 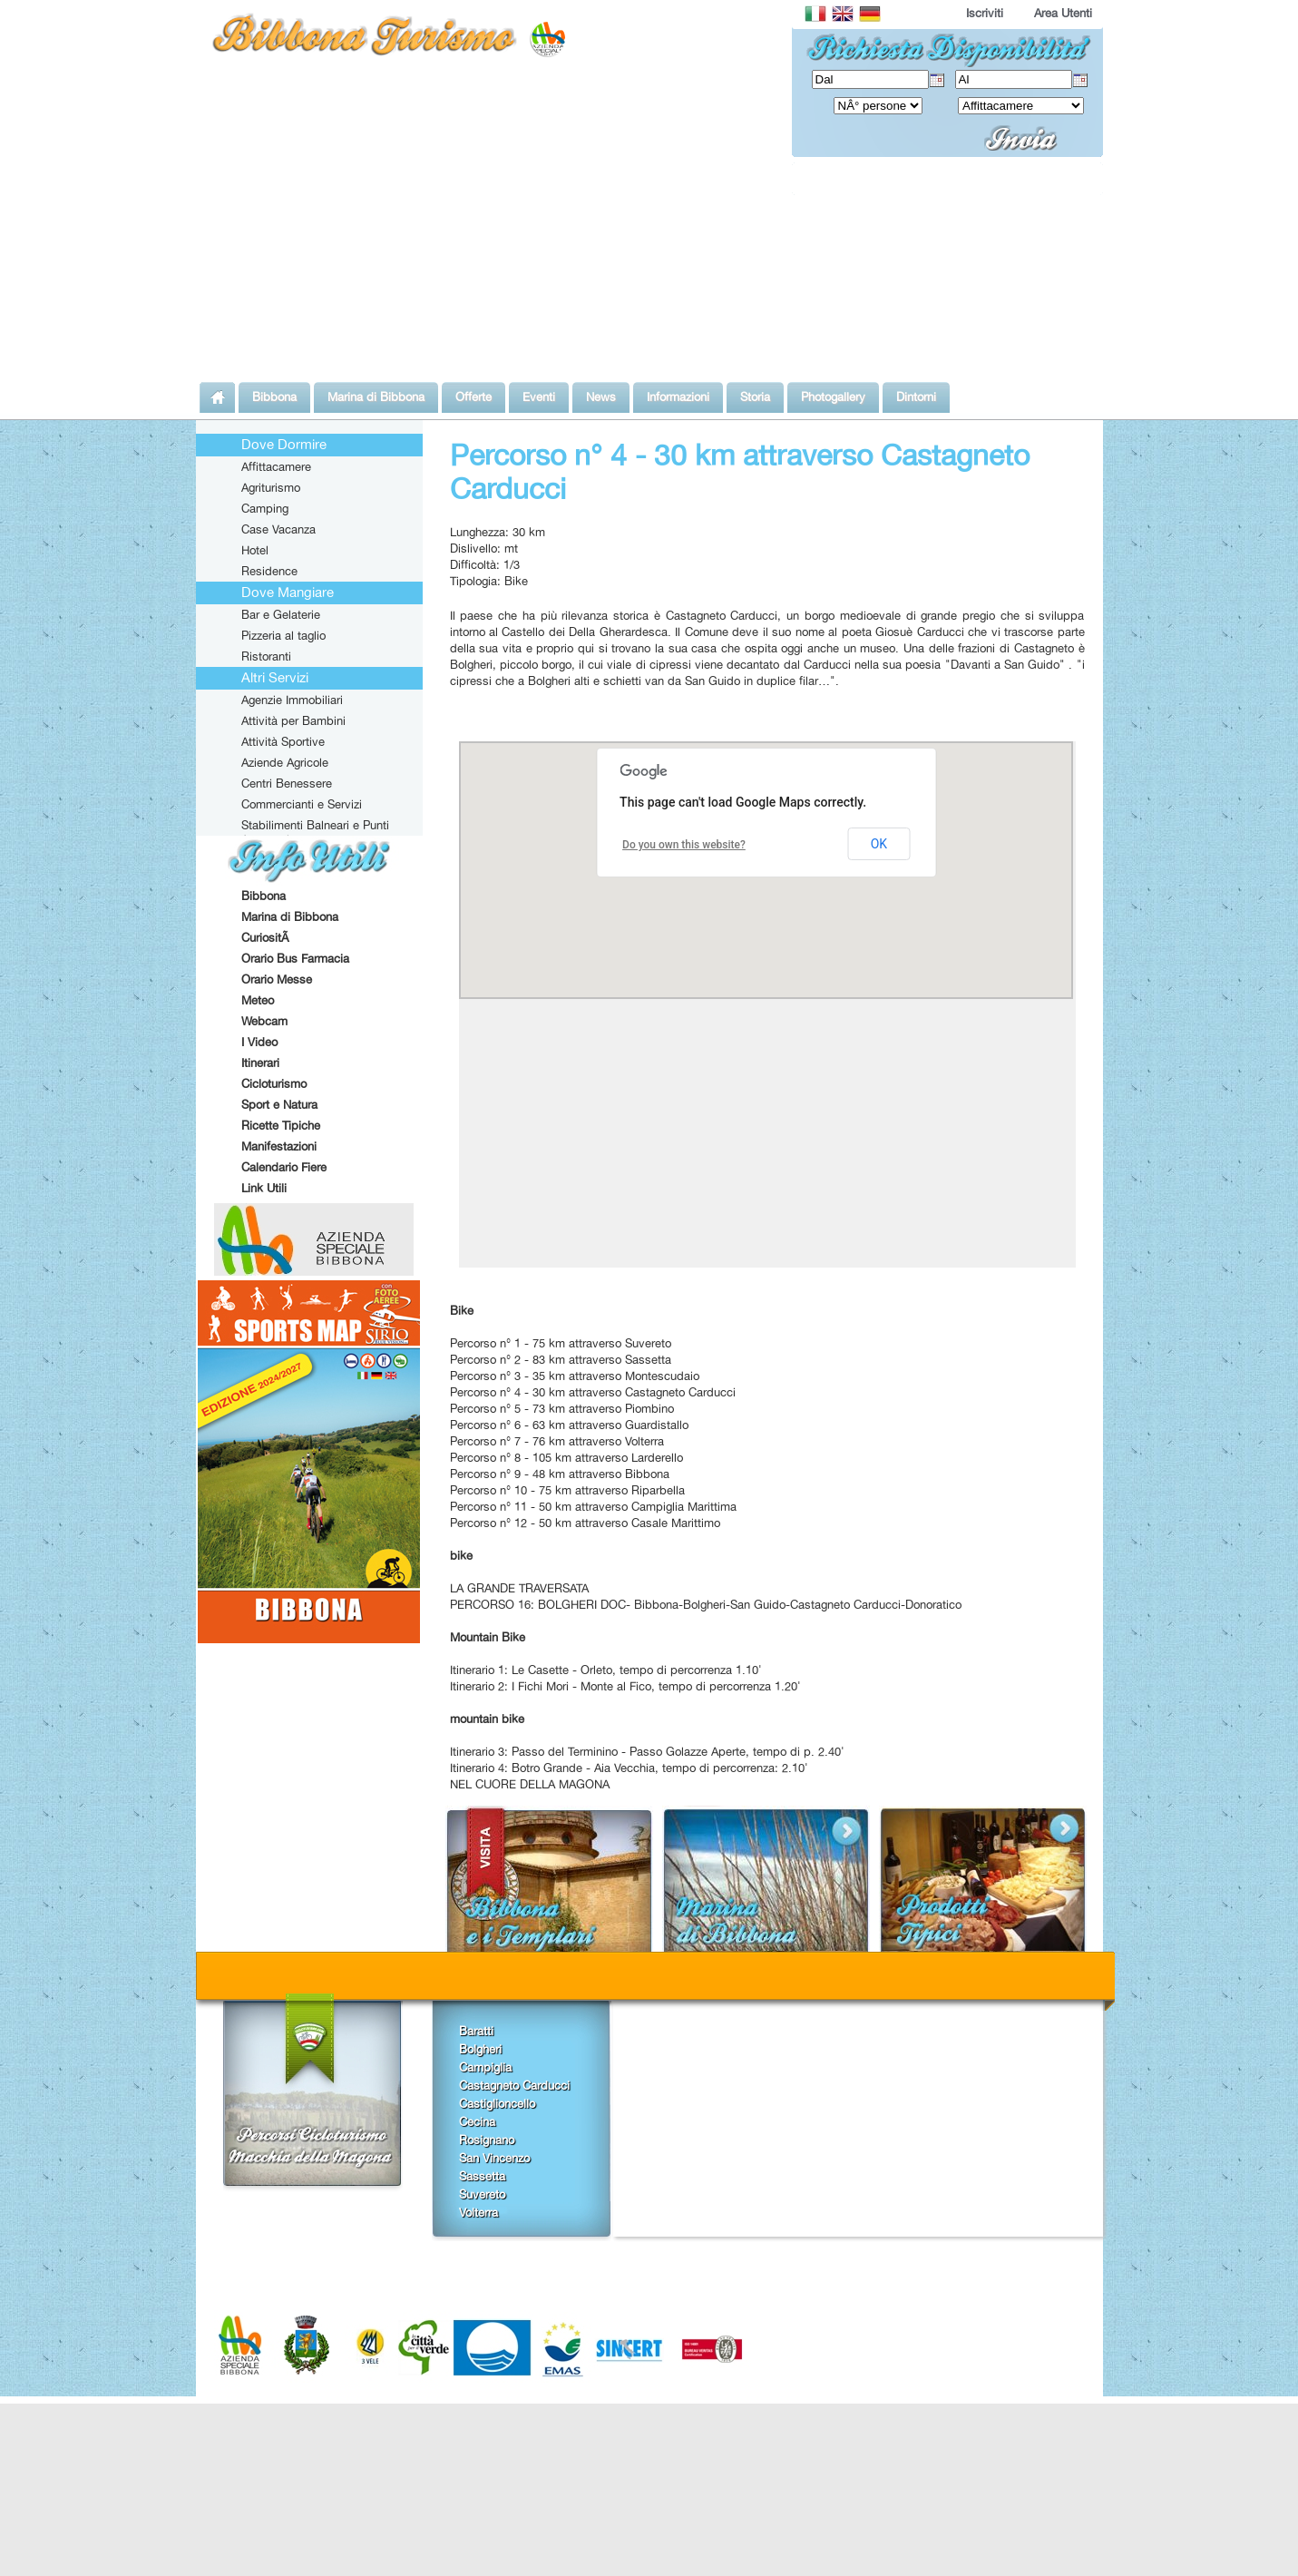 What do you see at coordinates (266, 656) in the screenshot?
I see `Ristoranti` at bounding box center [266, 656].